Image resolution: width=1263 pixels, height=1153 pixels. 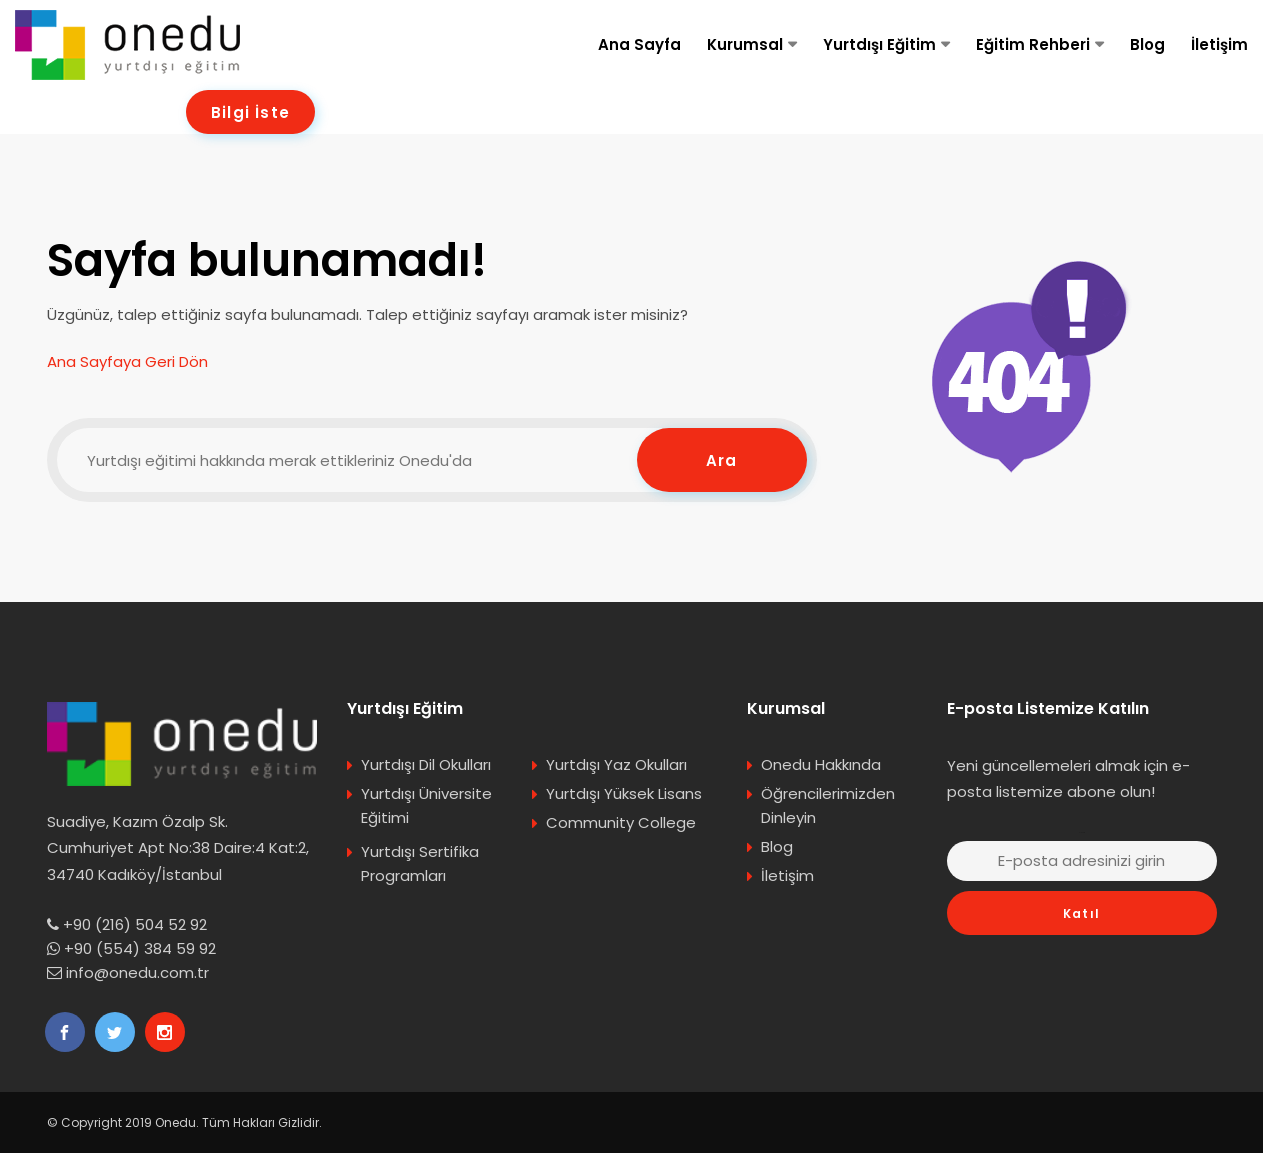 What do you see at coordinates (65, 1032) in the screenshot?
I see `[Onedu Facebook]` at bounding box center [65, 1032].